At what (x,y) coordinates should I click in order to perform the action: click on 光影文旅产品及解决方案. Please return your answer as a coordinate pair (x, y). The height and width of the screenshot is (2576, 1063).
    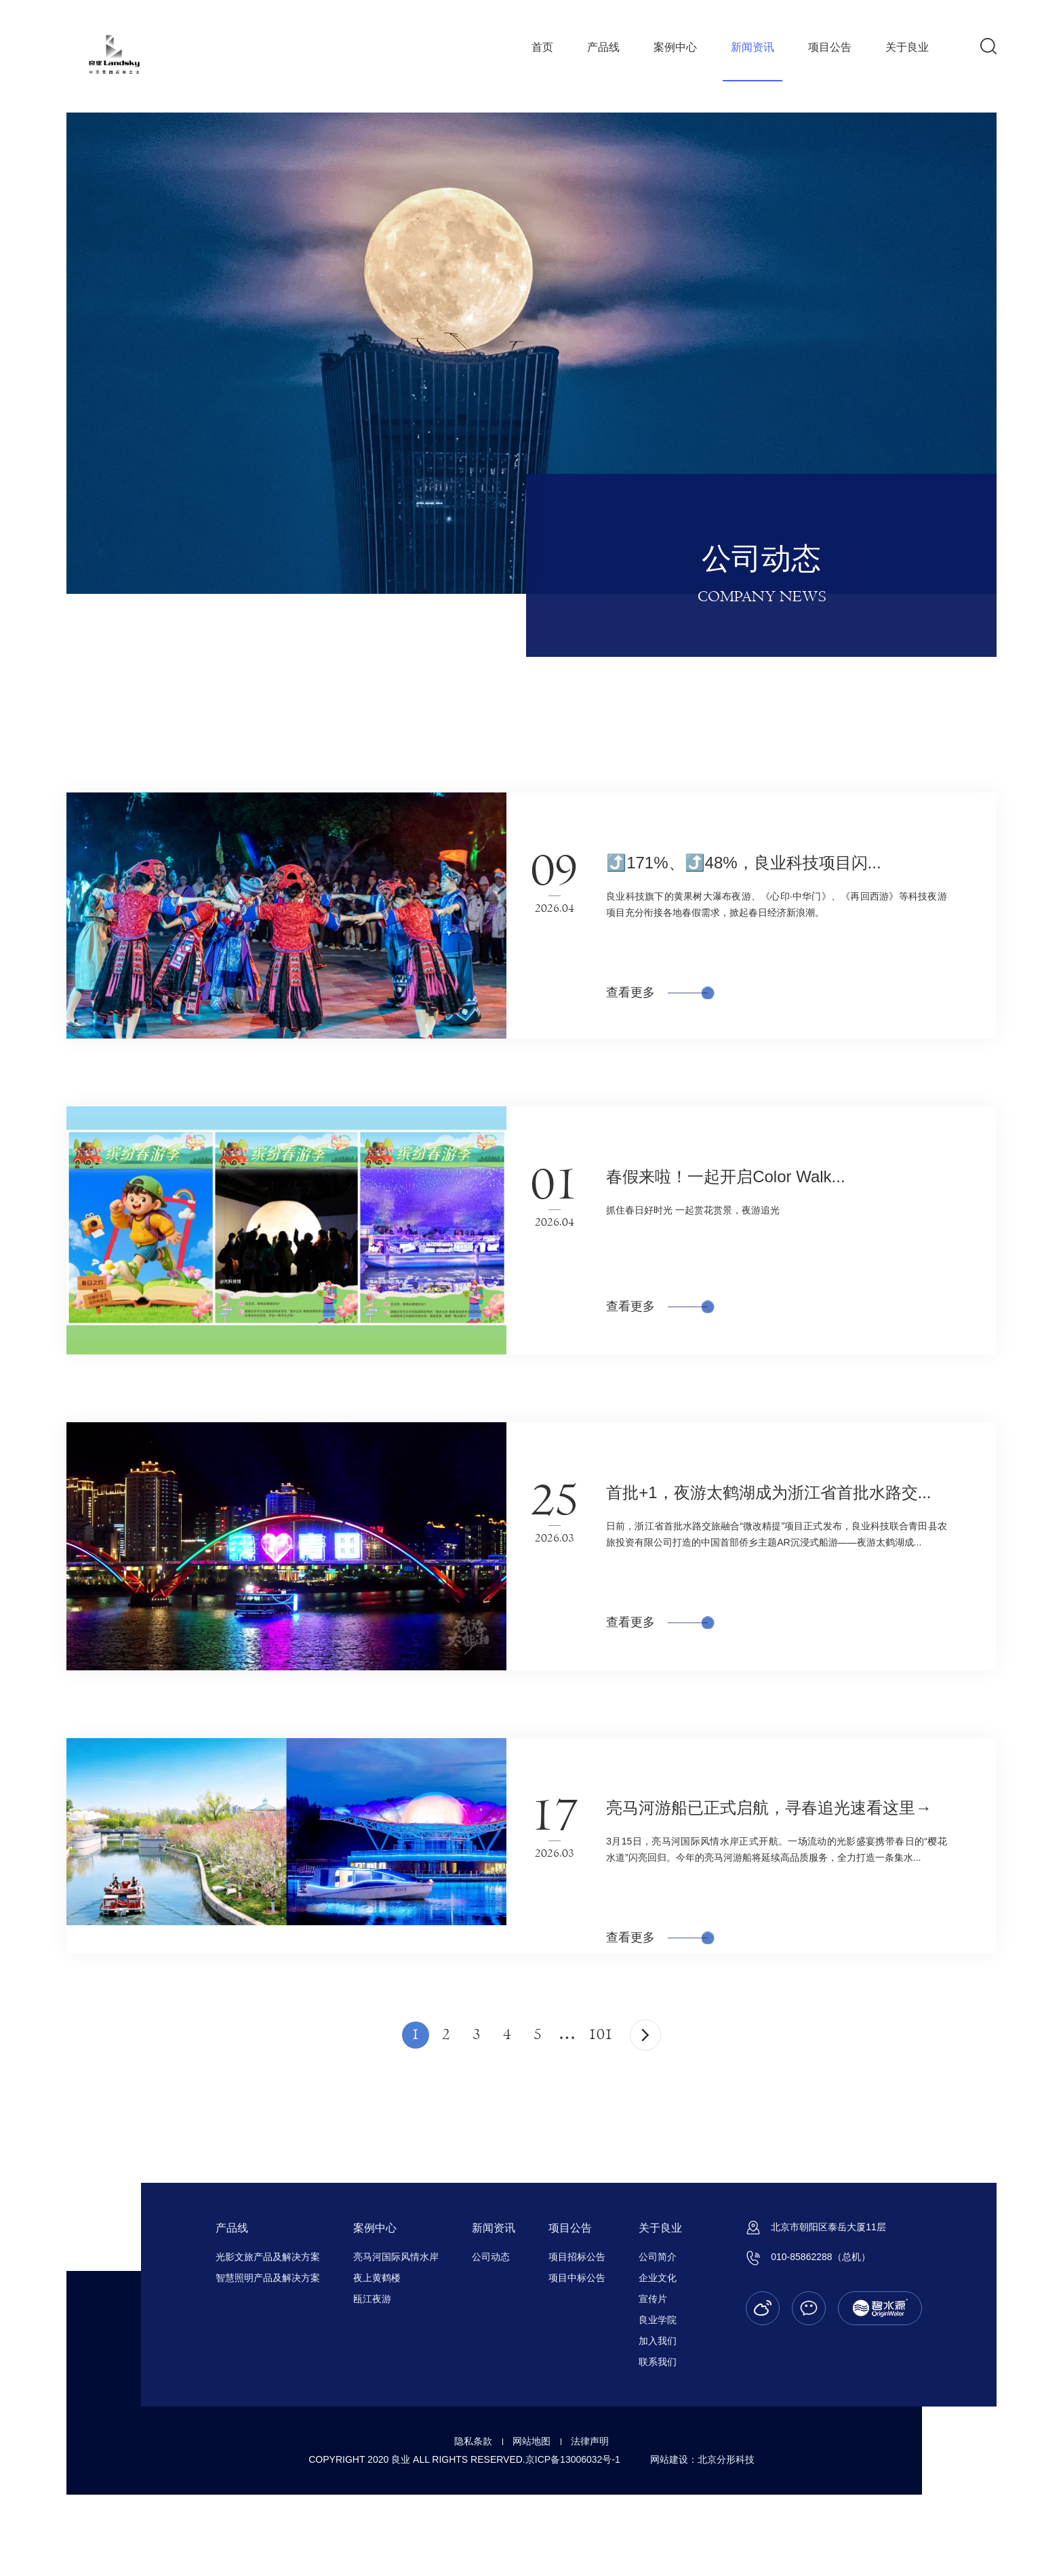
    Looking at the image, I should click on (268, 2256).